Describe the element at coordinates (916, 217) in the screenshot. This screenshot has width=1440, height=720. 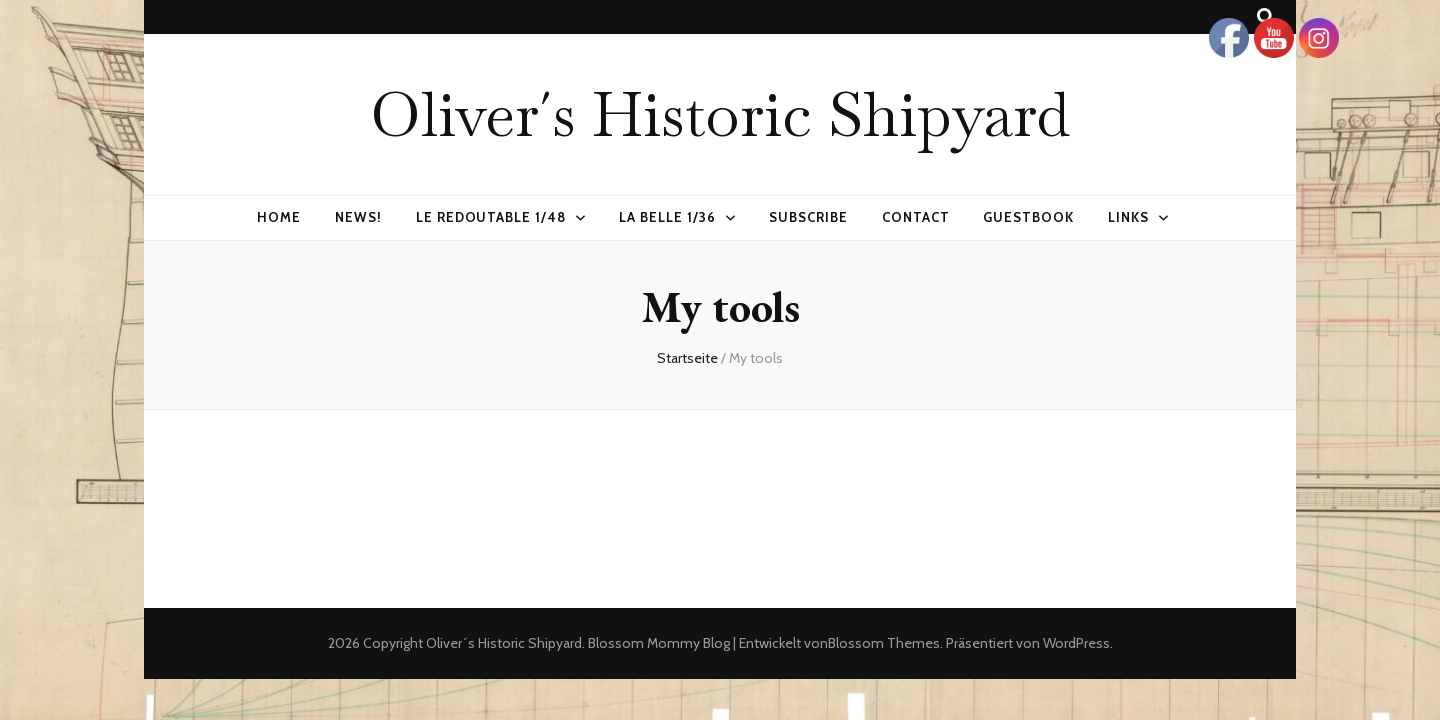
I see `Contact` at that location.